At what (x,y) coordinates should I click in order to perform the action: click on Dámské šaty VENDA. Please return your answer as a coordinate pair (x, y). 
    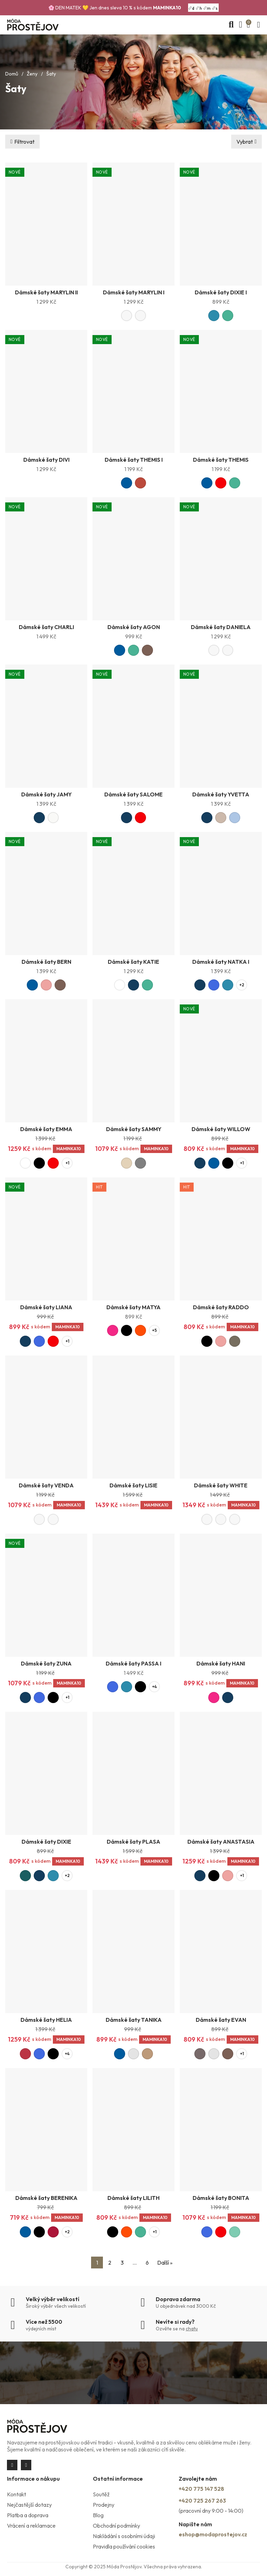
    Looking at the image, I should click on (46, 1485).